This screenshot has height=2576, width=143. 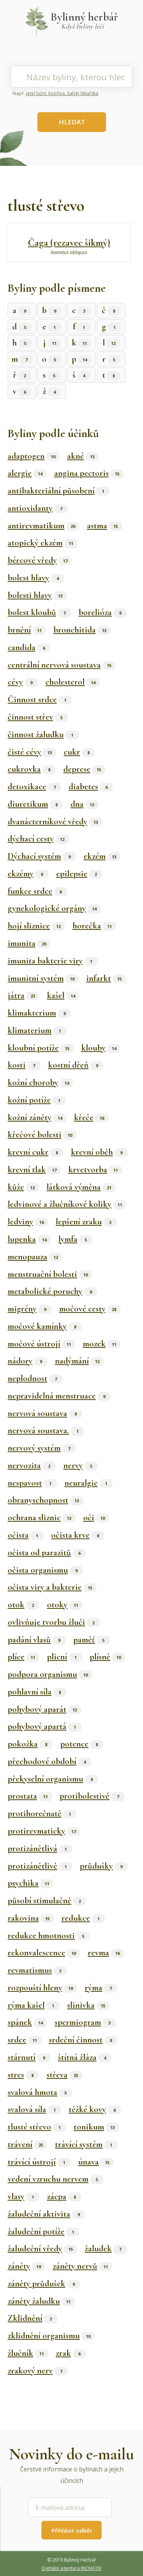 I want to click on cholesterol, so click(x=72, y=682).